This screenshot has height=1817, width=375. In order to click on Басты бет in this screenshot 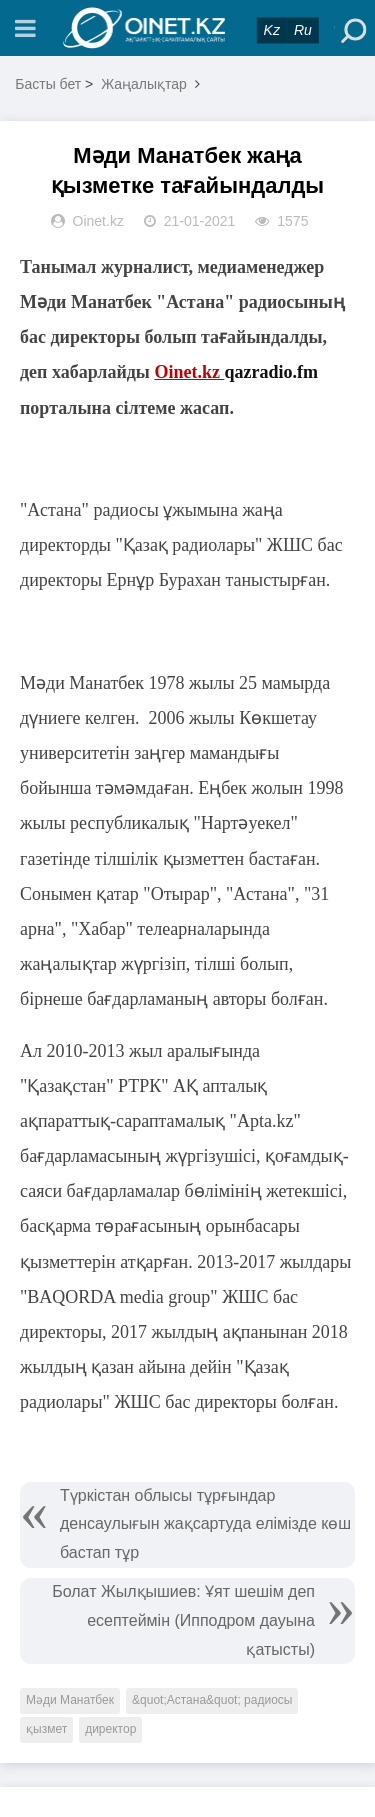, I will do `click(48, 84)`.